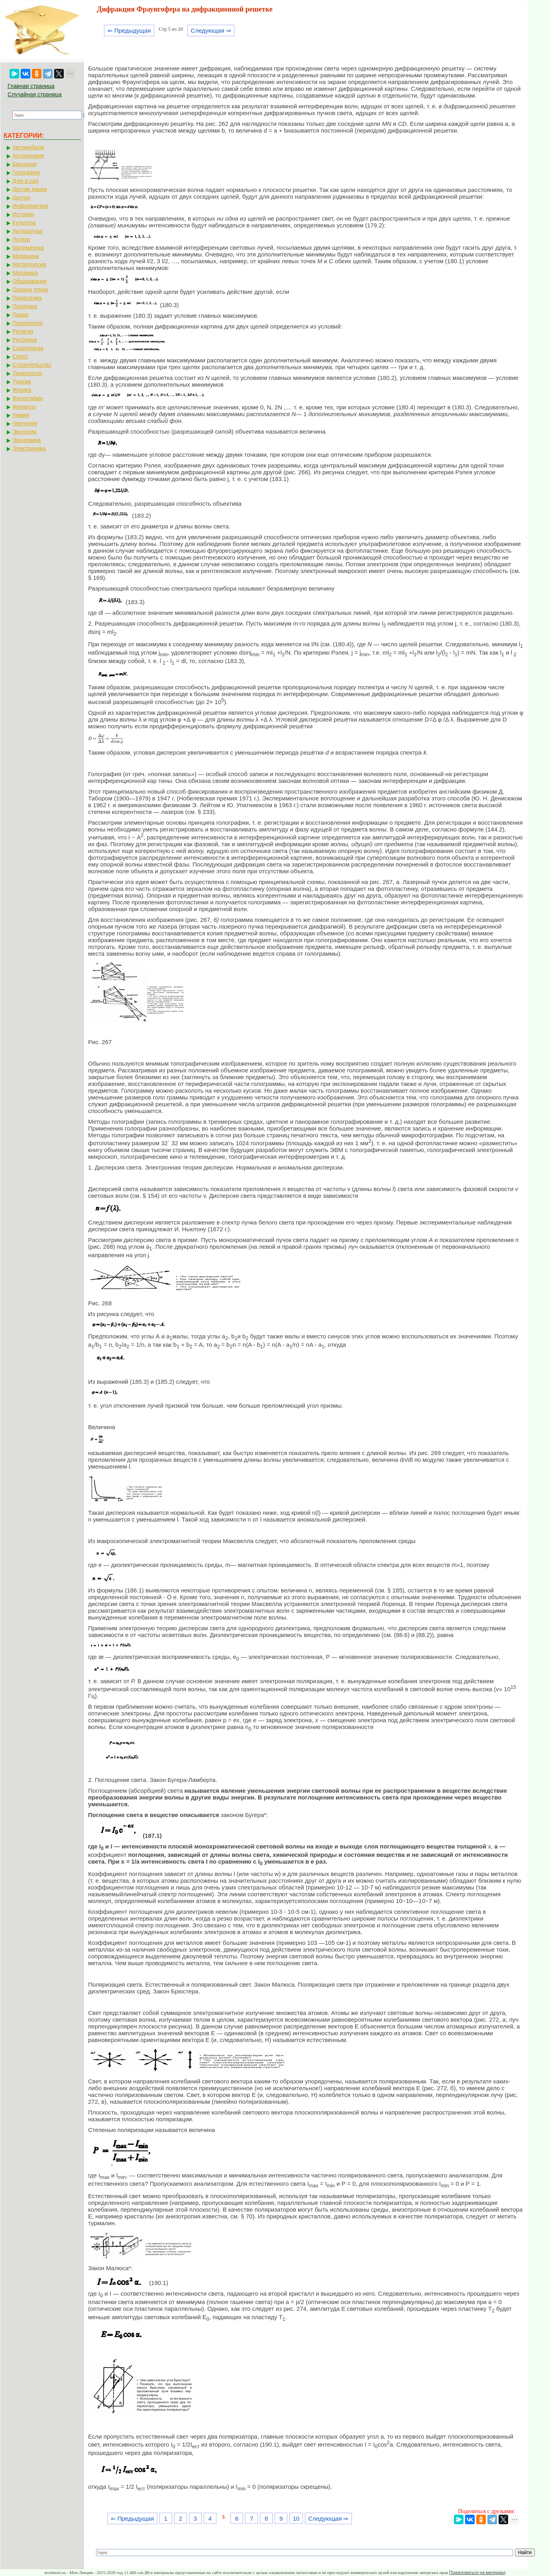  I want to click on Пожаловаться на материал, so click(477, 2572).